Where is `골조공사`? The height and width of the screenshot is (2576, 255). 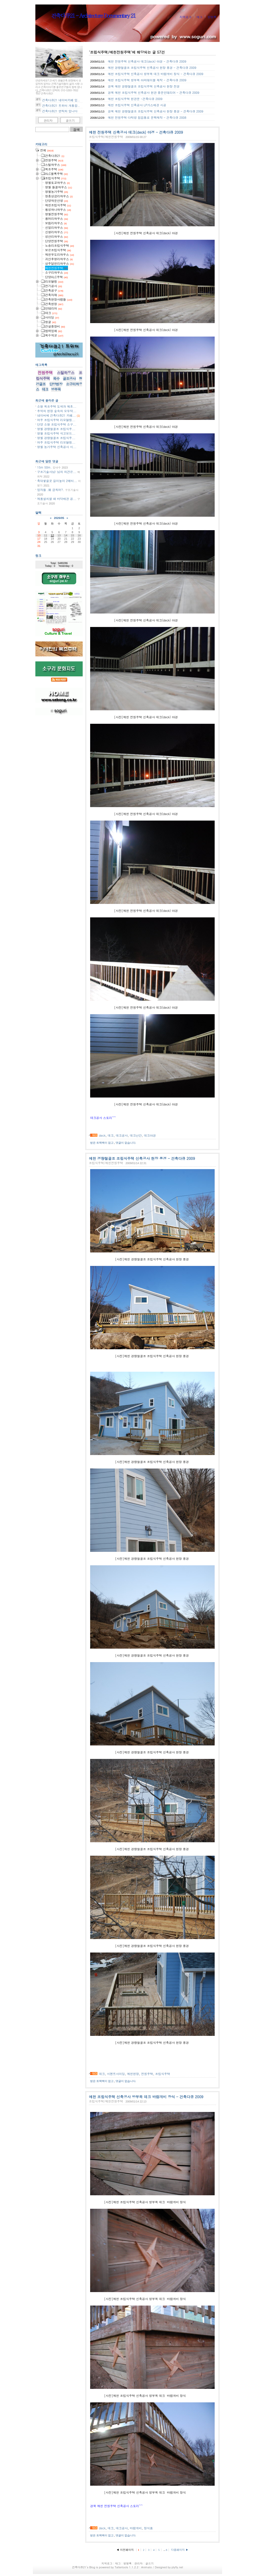 골조공사 is located at coordinates (69, 378).